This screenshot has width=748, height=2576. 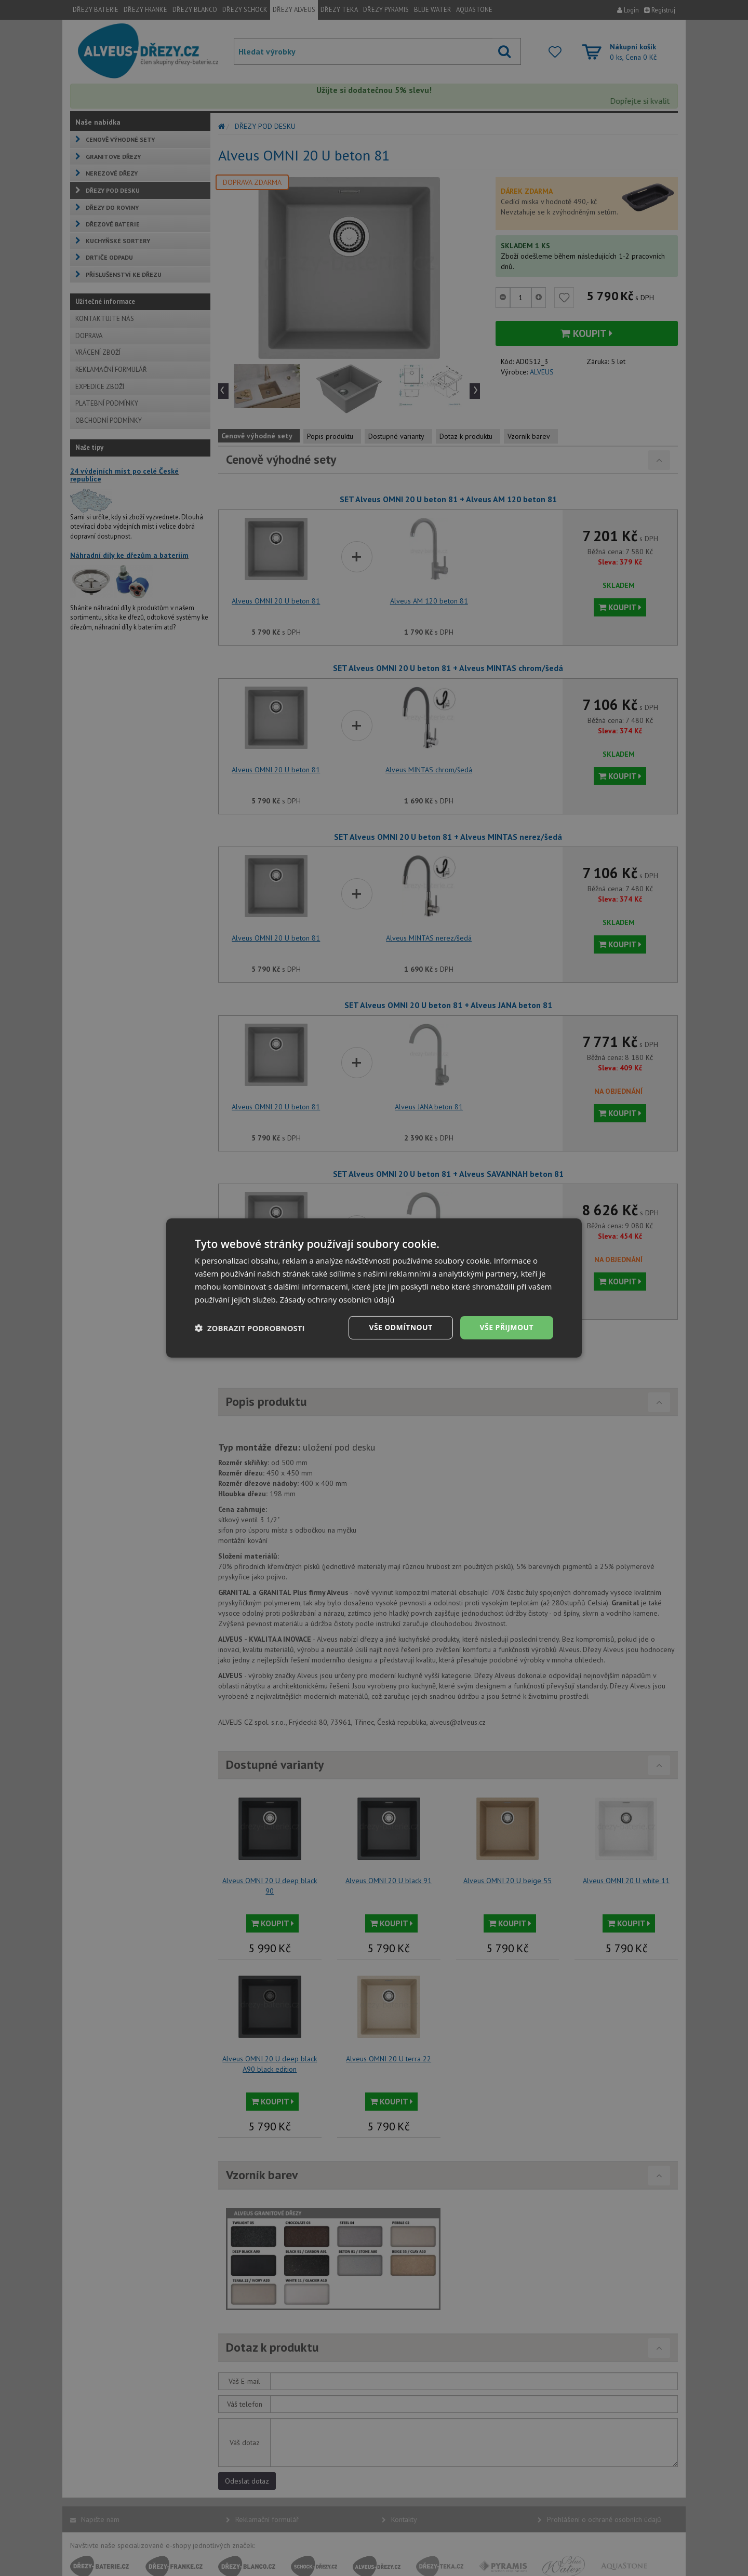 What do you see at coordinates (506, 1327) in the screenshot?
I see `Vše přijmout [button]` at bounding box center [506, 1327].